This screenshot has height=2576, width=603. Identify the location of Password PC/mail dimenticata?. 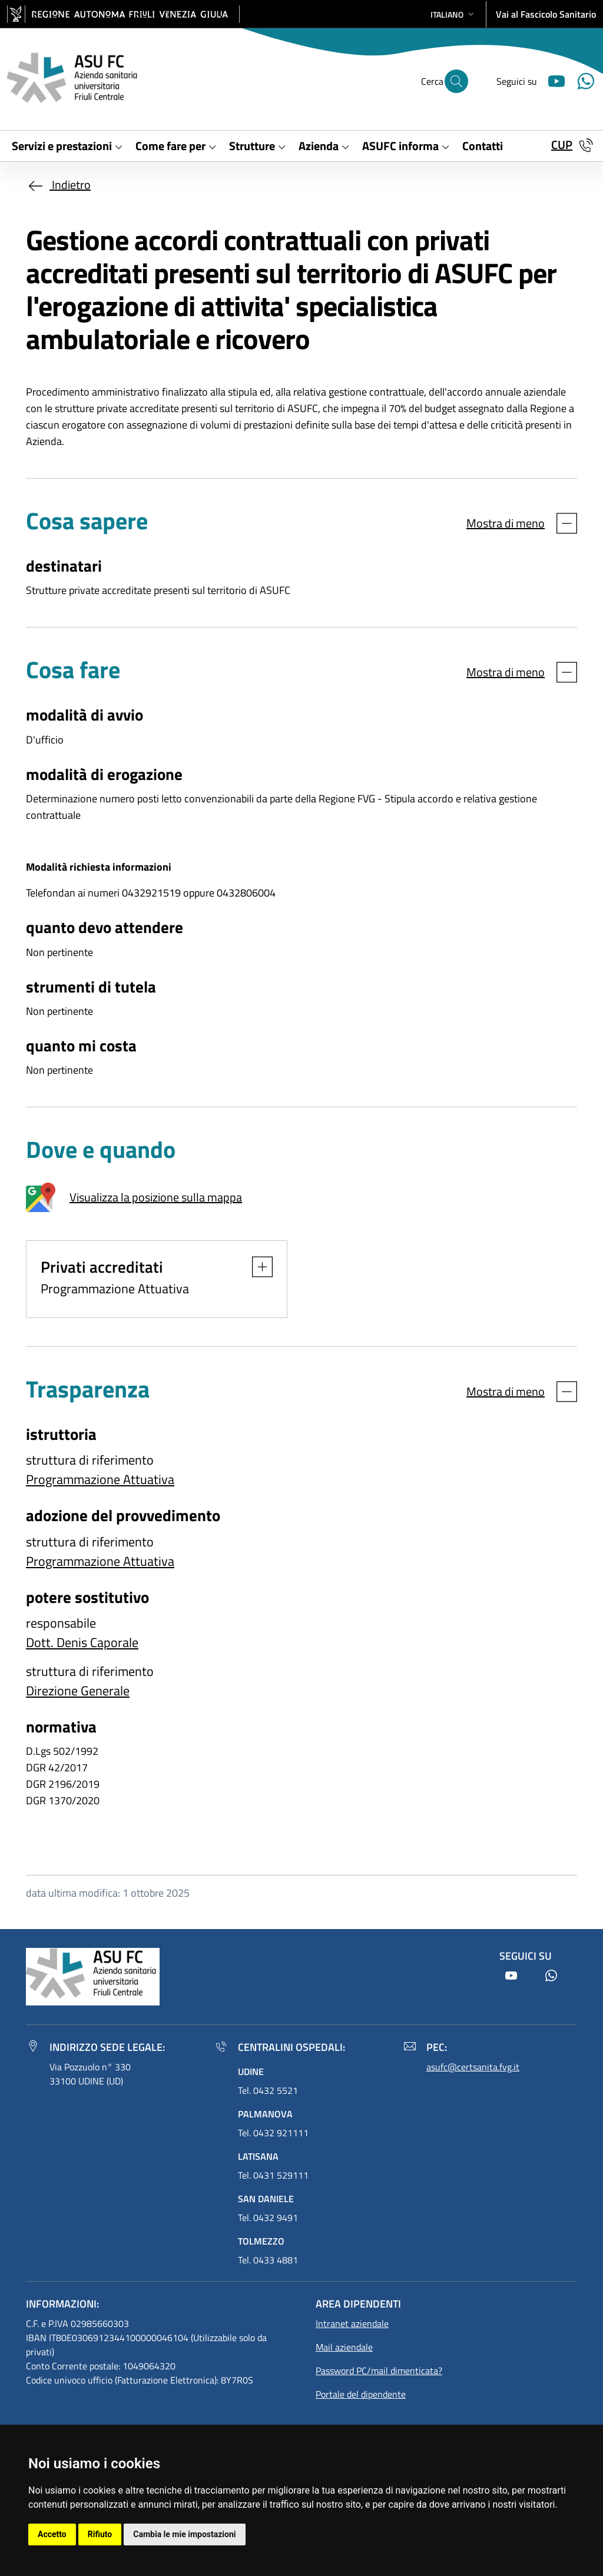
(379, 2370).